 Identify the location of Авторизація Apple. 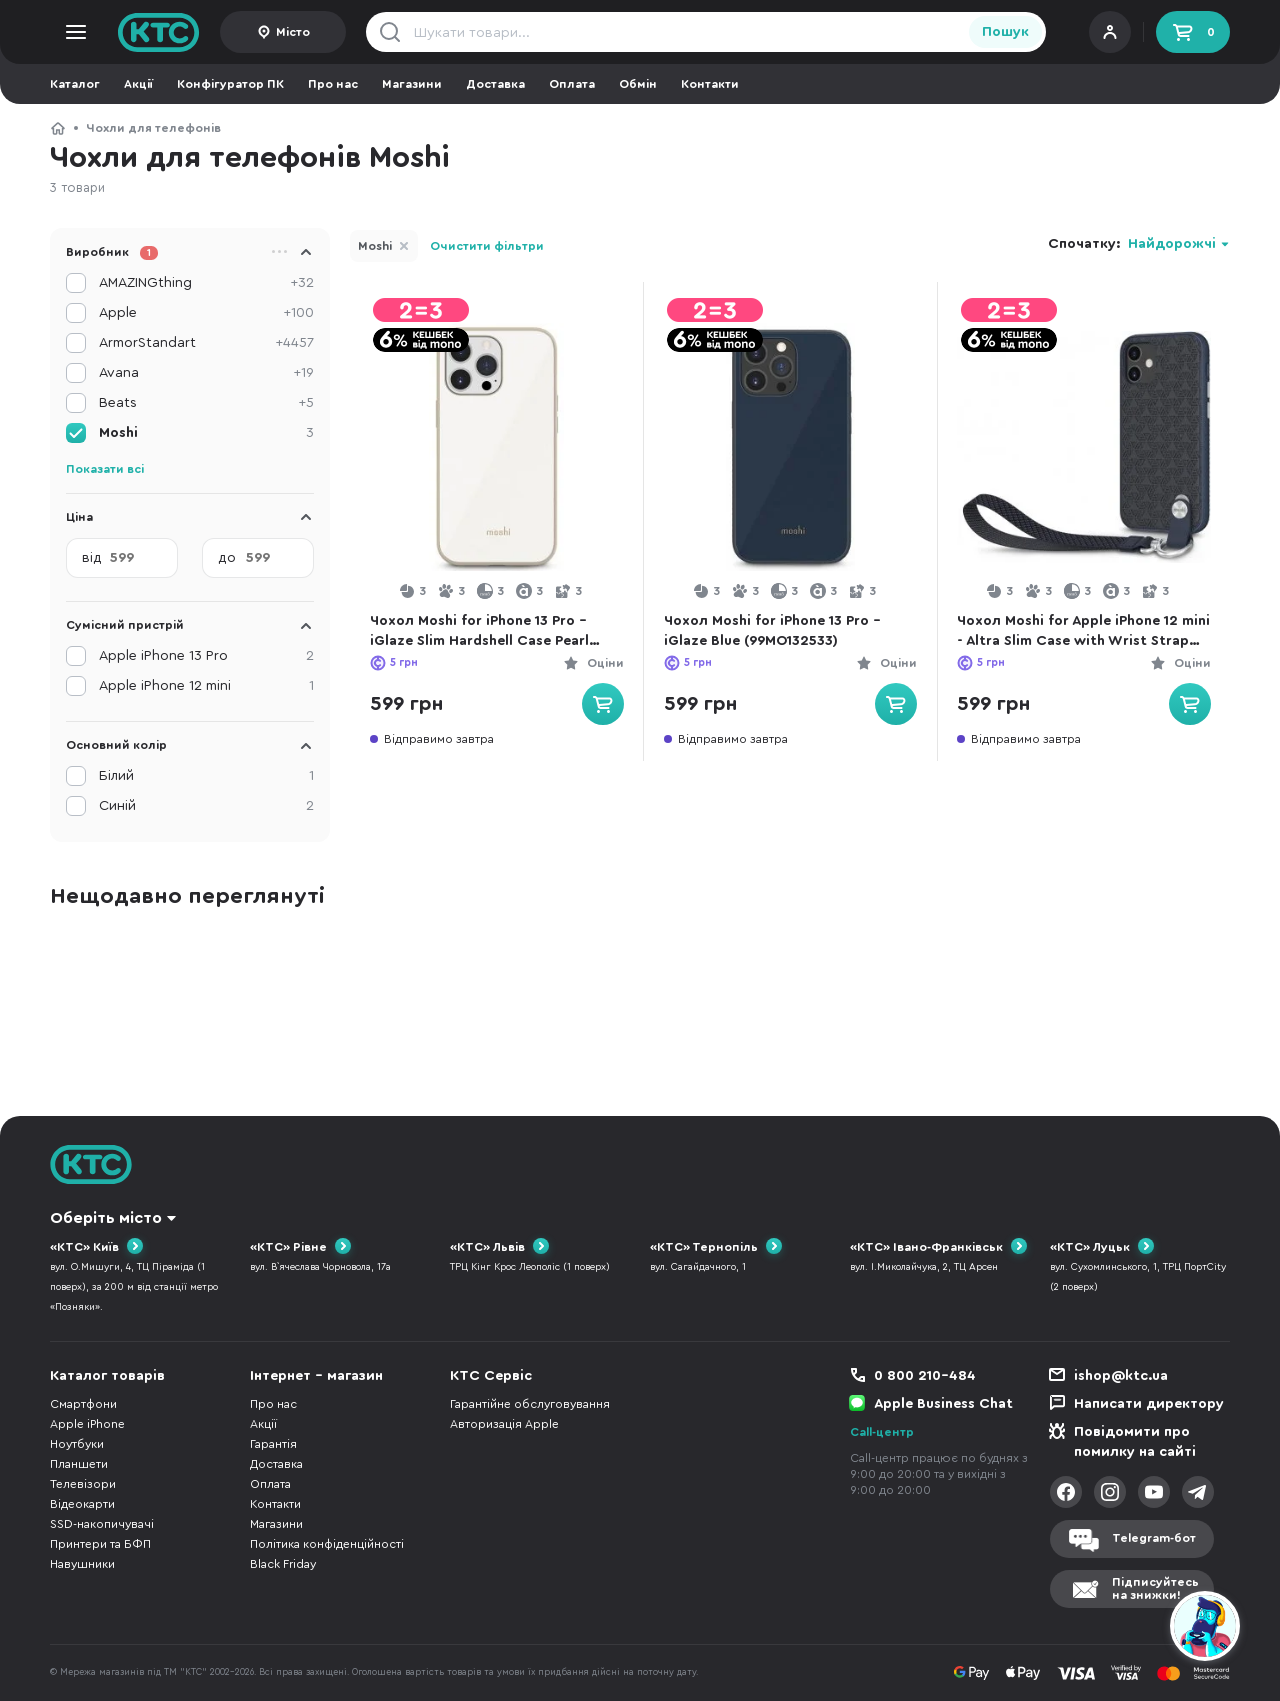
(504, 1424).